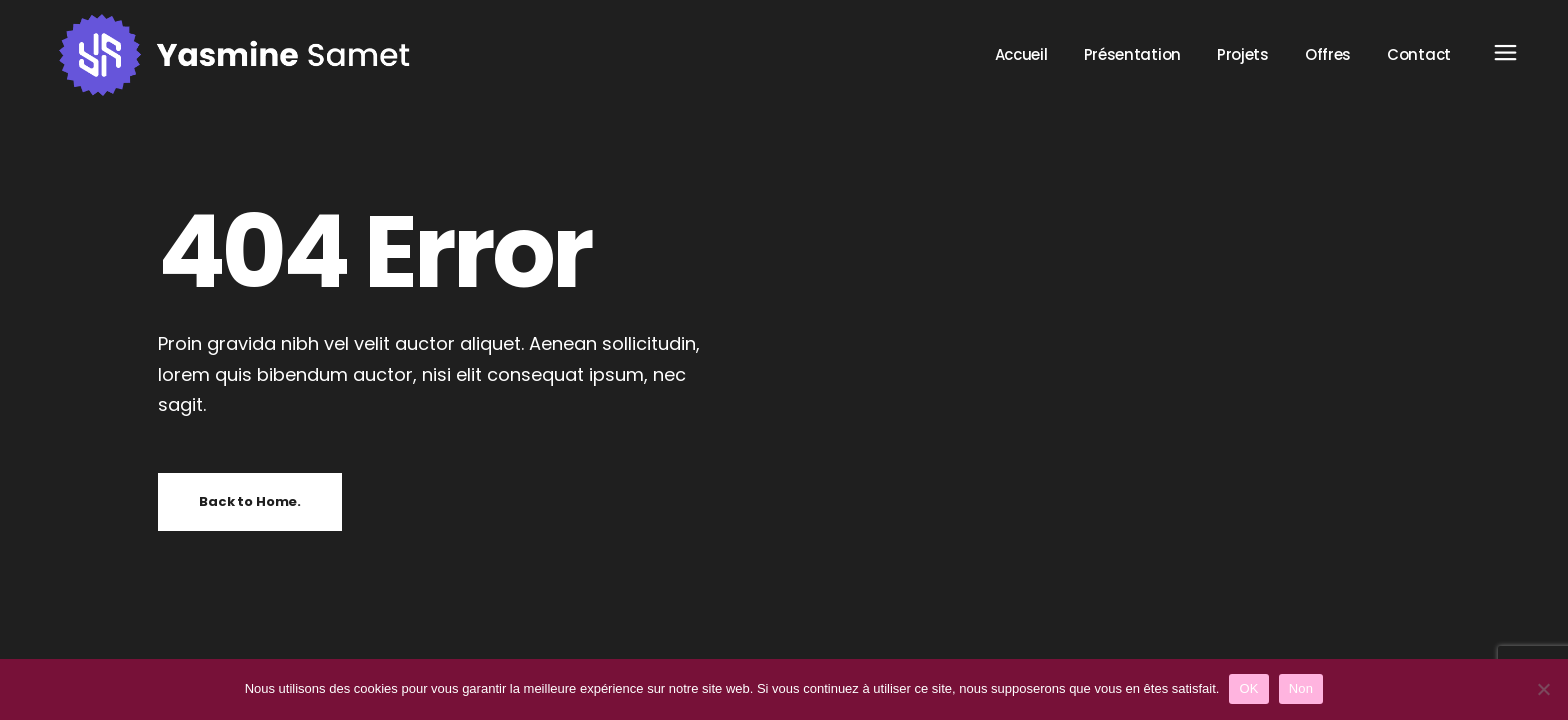 This screenshot has width=1568, height=720. What do you see at coordinates (1301, 688) in the screenshot?
I see `Non` at bounding box center [1301, 688].